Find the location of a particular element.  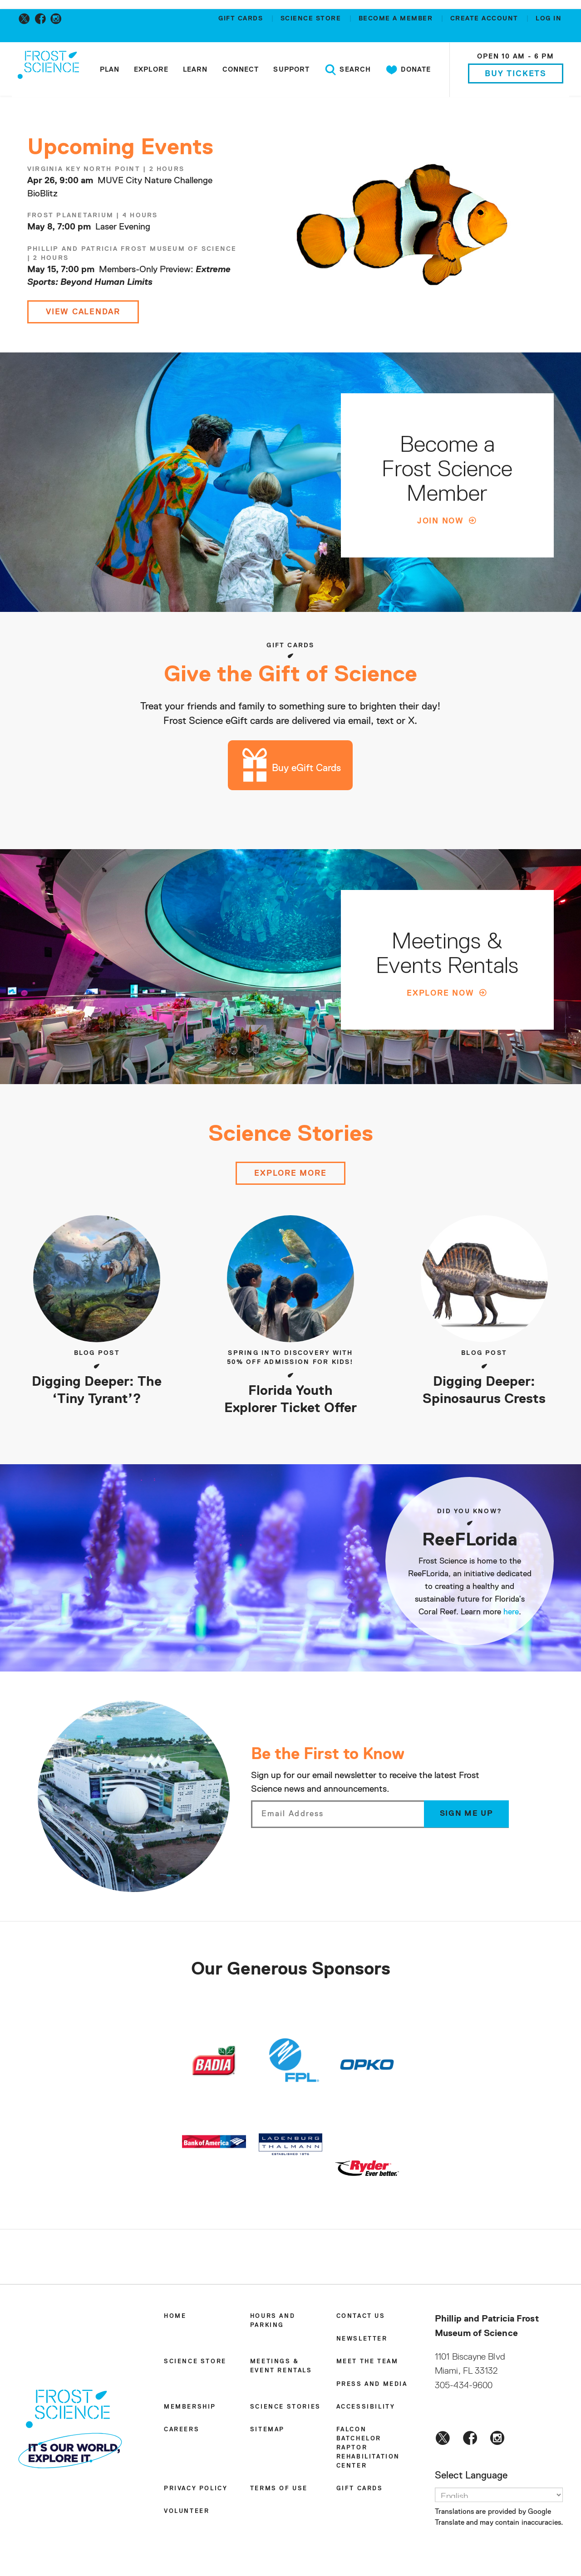

Careers is located at coordinates (181, 2432).